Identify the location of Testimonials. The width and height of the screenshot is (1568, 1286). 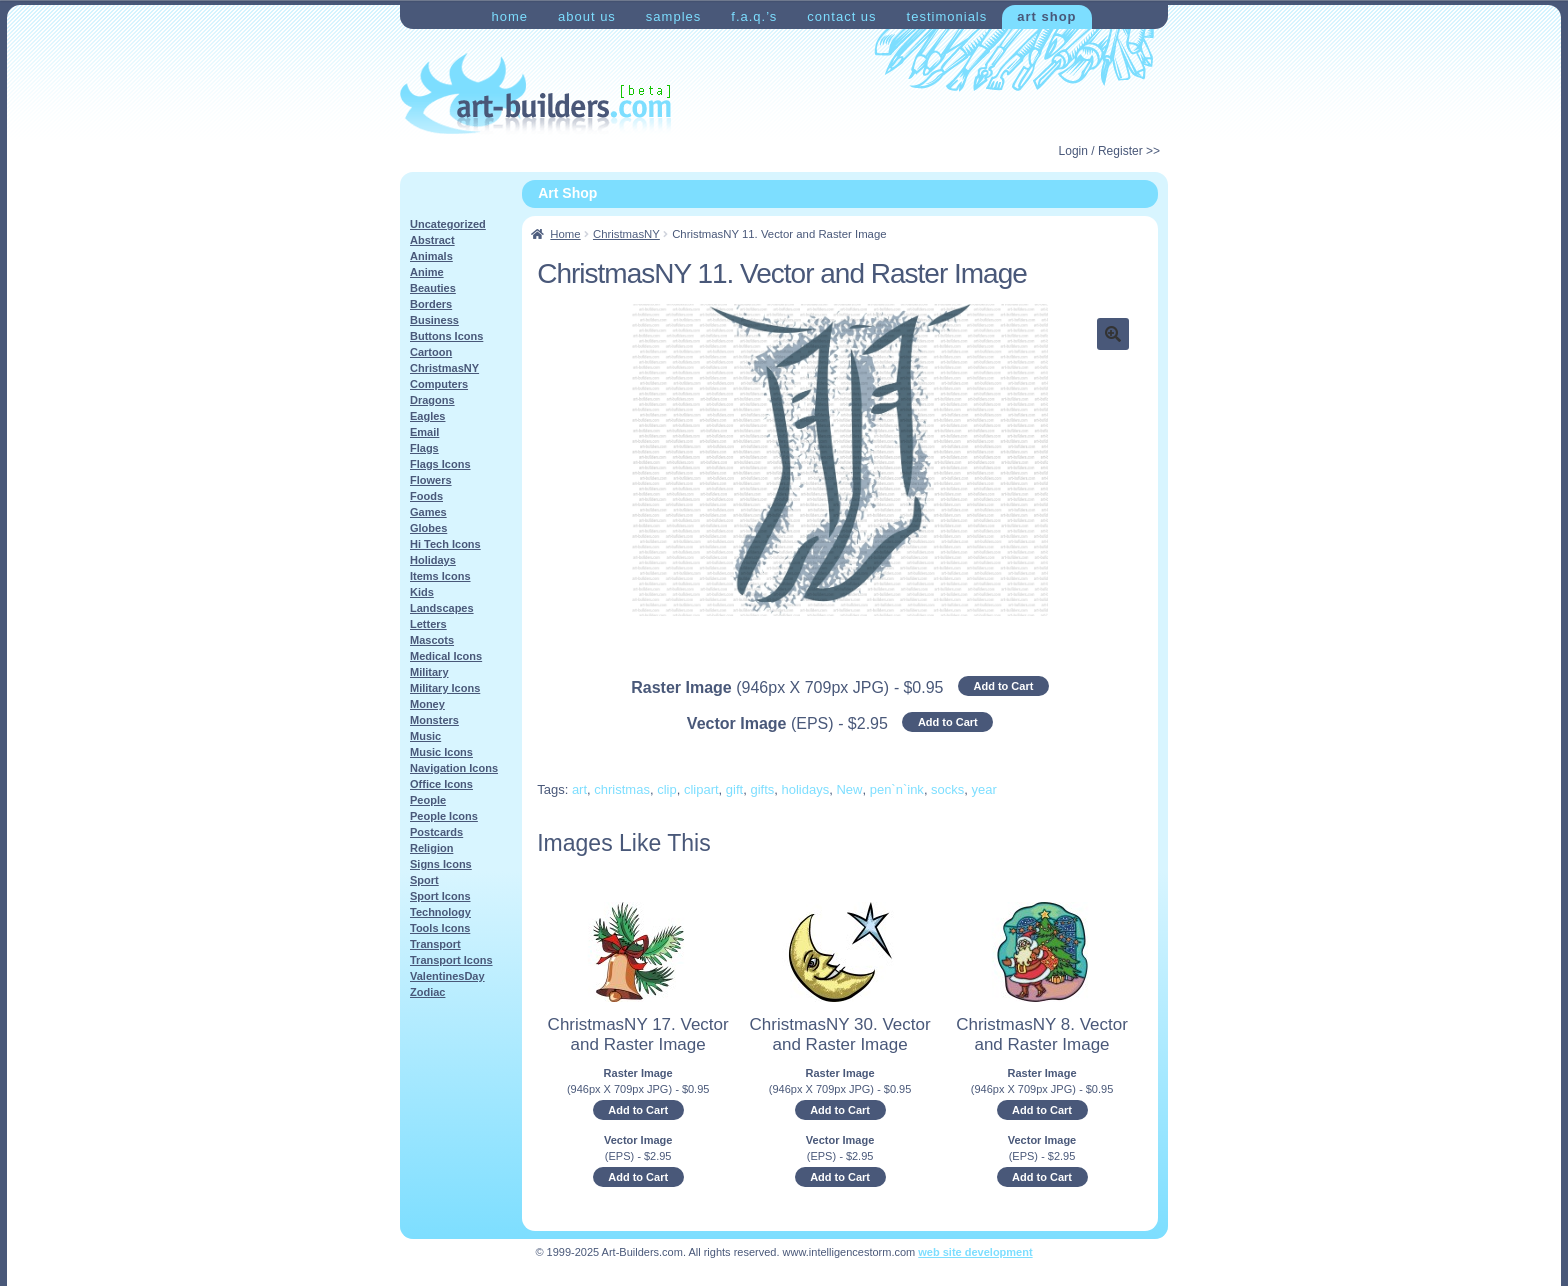
(947, 16).